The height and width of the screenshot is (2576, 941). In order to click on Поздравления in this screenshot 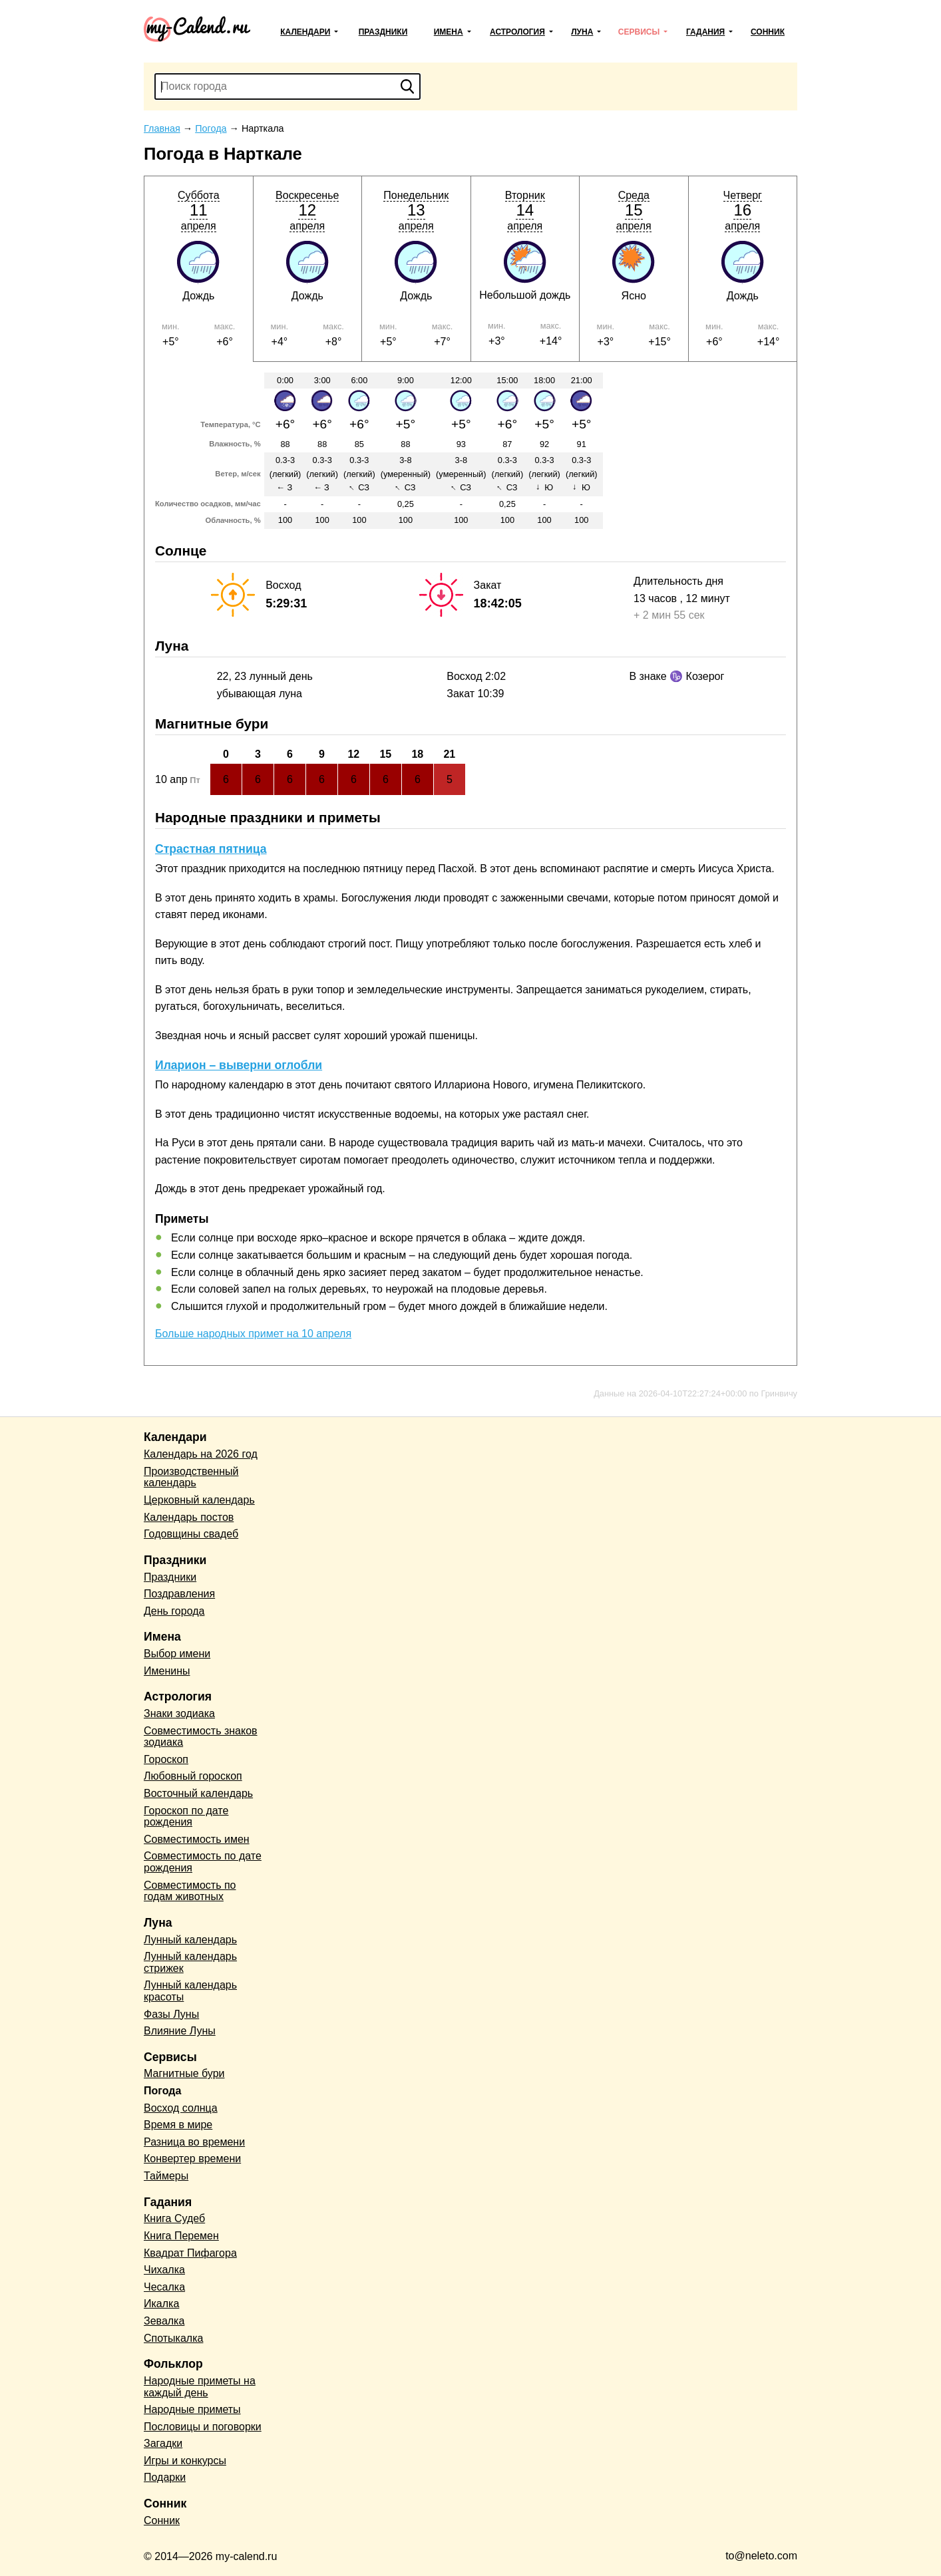, I will do `click(179, 1593)`.